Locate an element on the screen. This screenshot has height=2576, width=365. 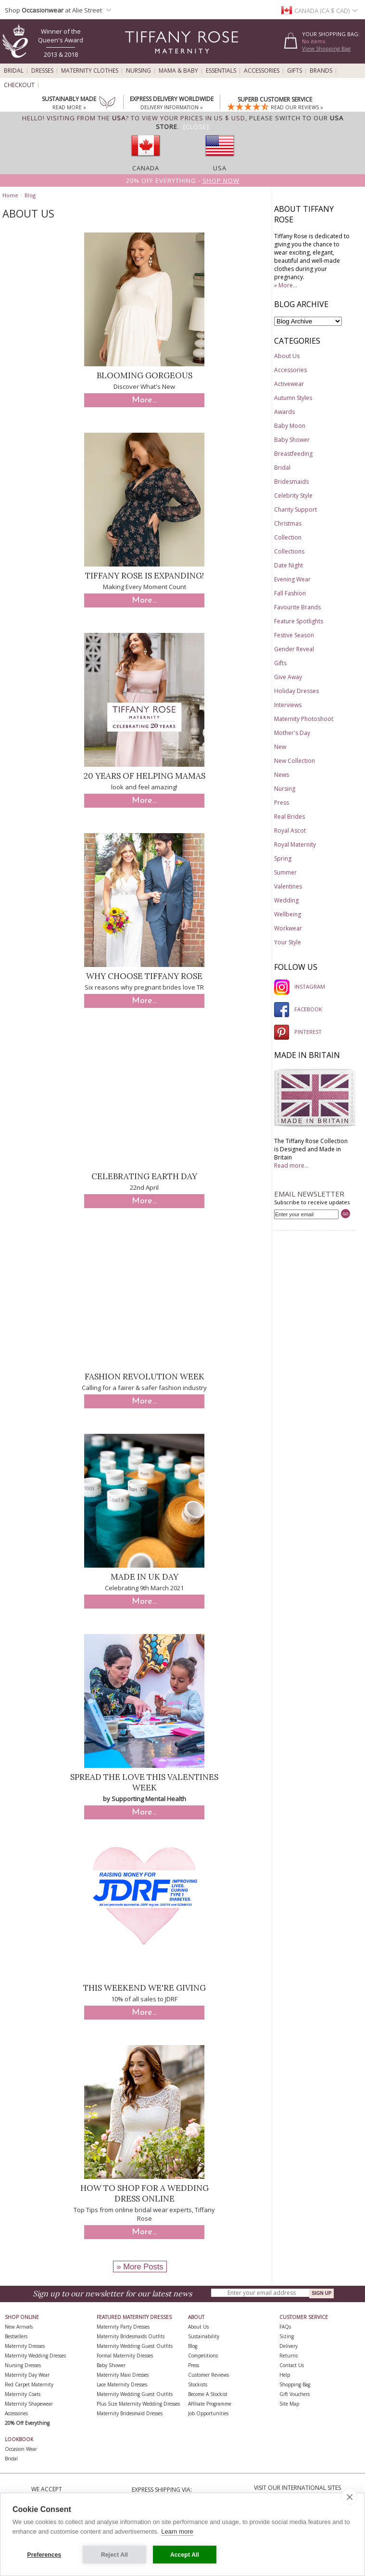
Sustainability is located at coordinates (203, 2336).